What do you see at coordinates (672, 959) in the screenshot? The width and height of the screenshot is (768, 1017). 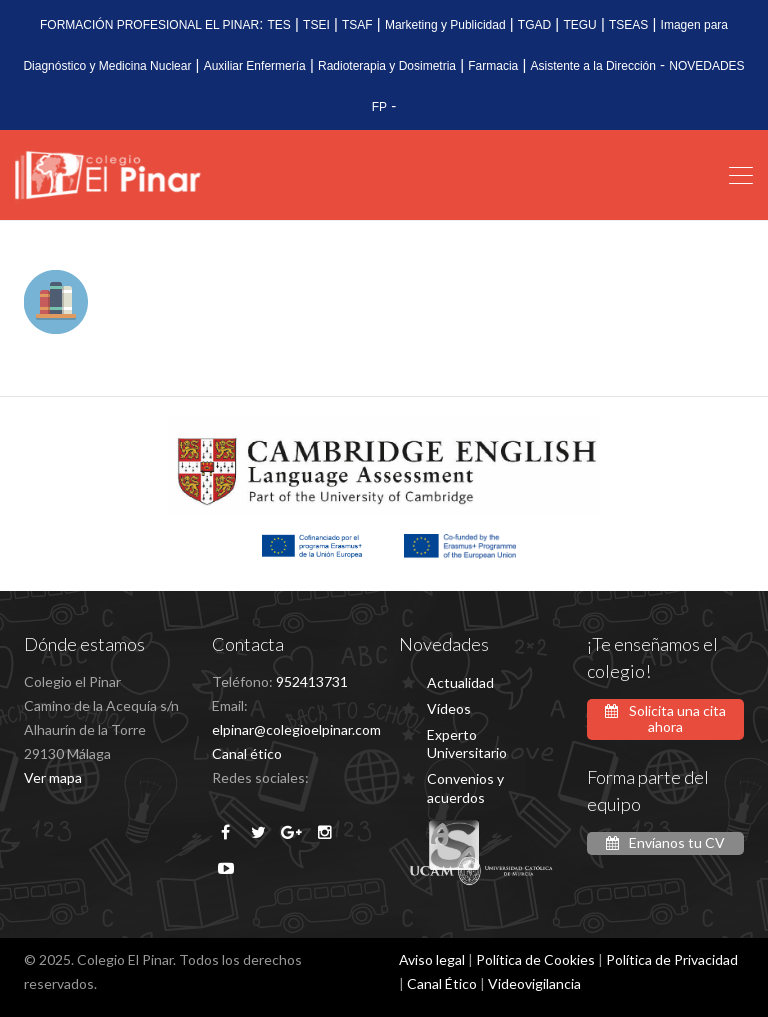 I see `Política de Privacidad` at bounding box center [672, 959].